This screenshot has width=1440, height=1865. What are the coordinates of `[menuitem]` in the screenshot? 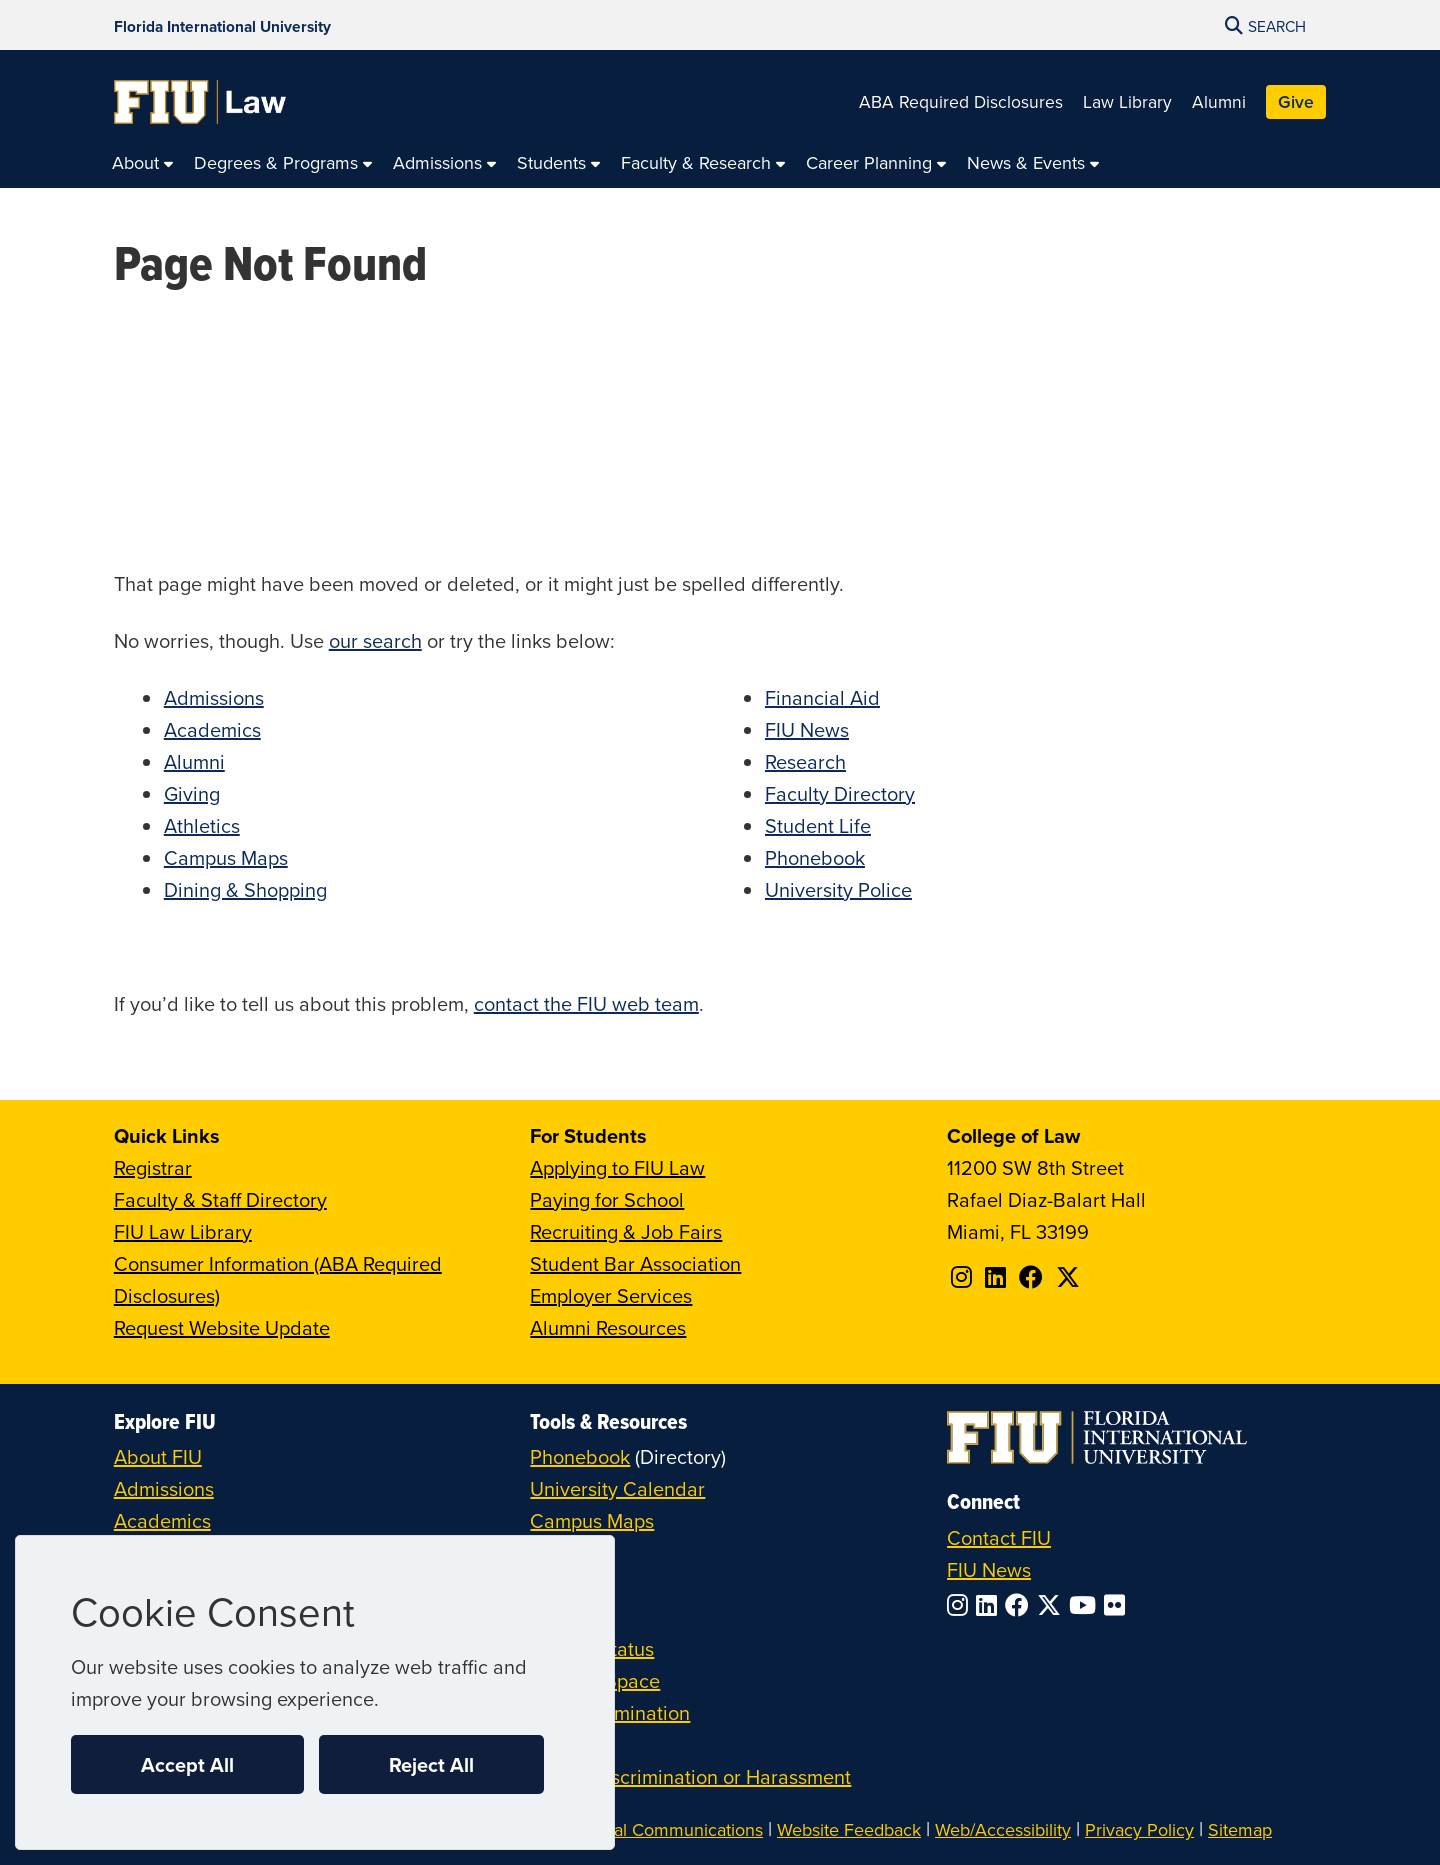 It's located at (143, 163).